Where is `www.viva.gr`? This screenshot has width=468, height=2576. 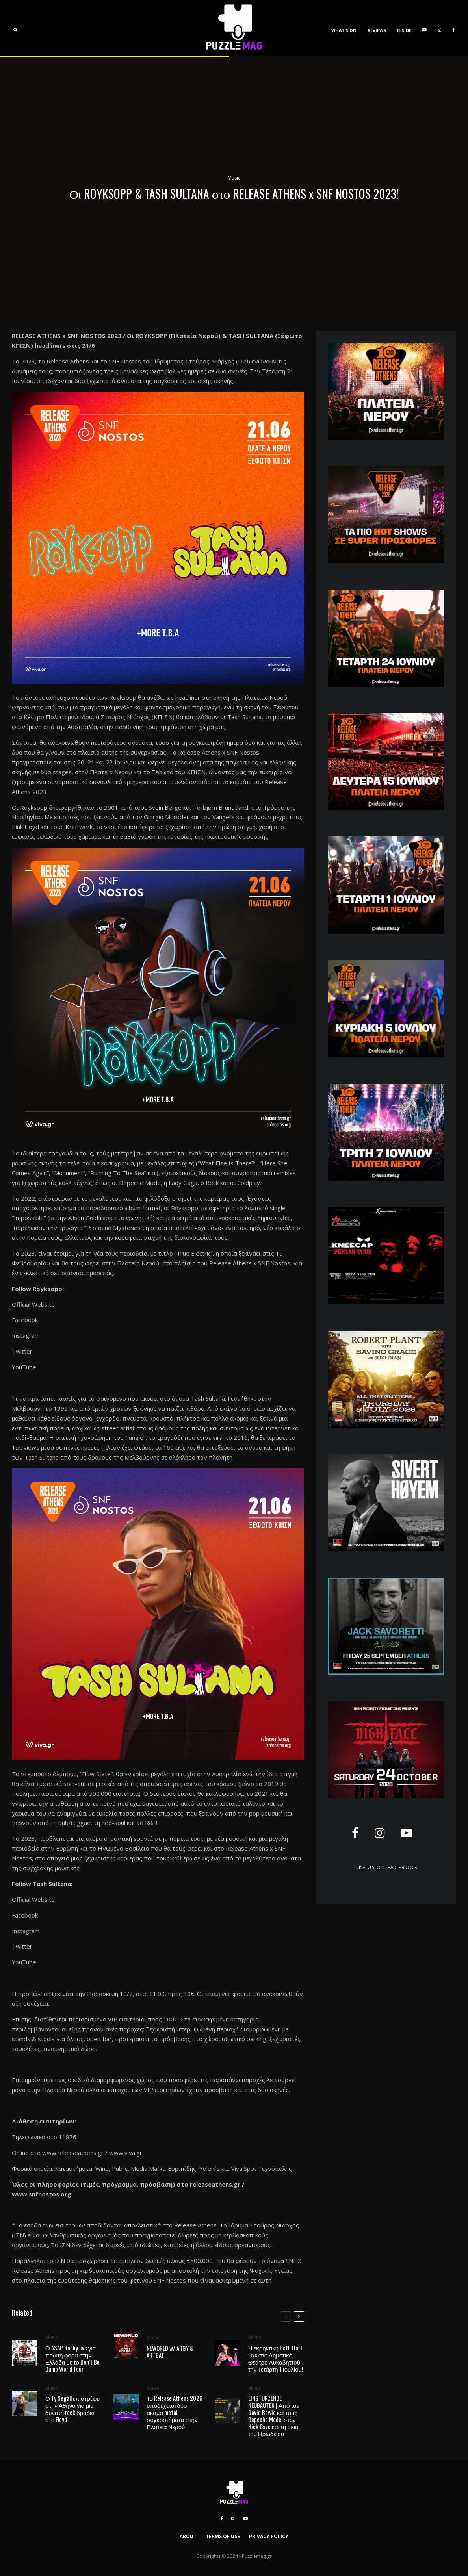
www.viva.gr is located at coordinates (125, 2153).